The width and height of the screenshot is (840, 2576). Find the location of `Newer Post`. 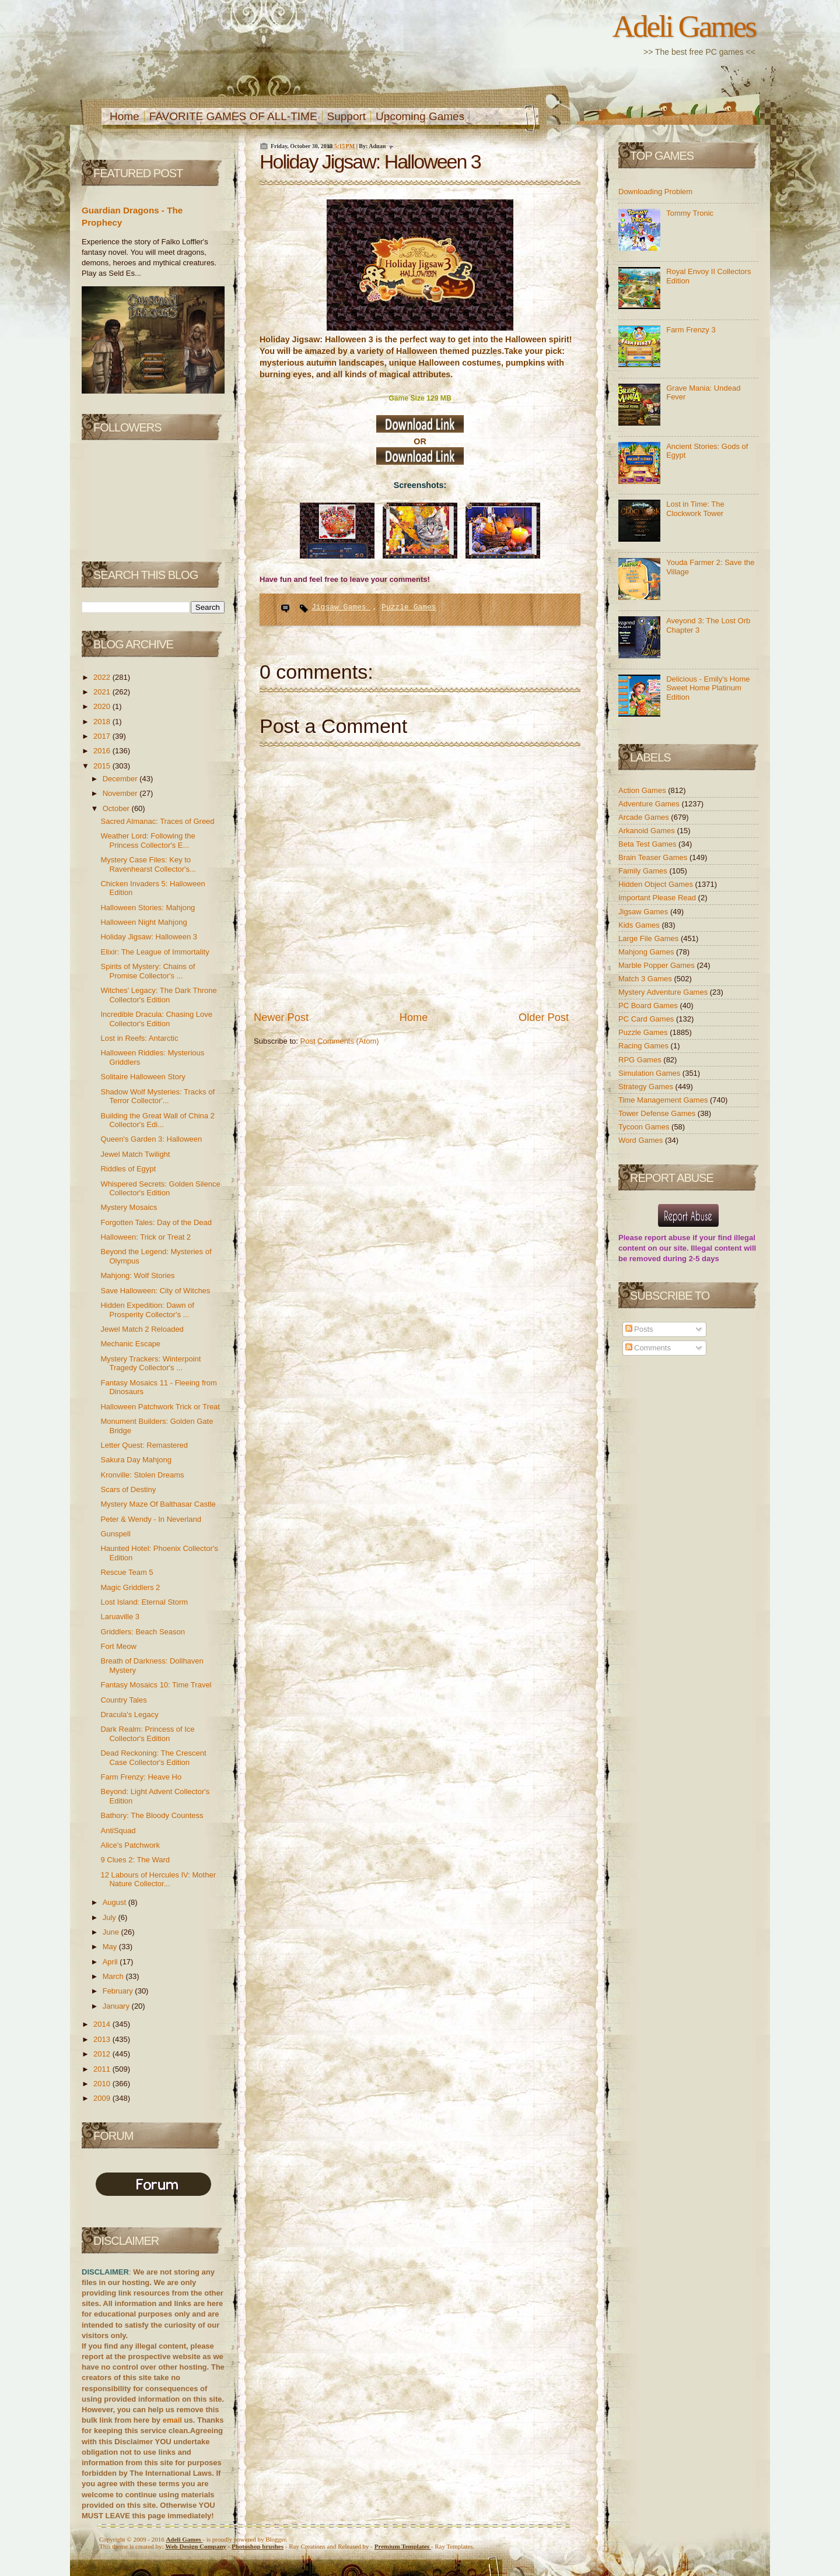

Newer Post is located at coordinates (281, 1017).